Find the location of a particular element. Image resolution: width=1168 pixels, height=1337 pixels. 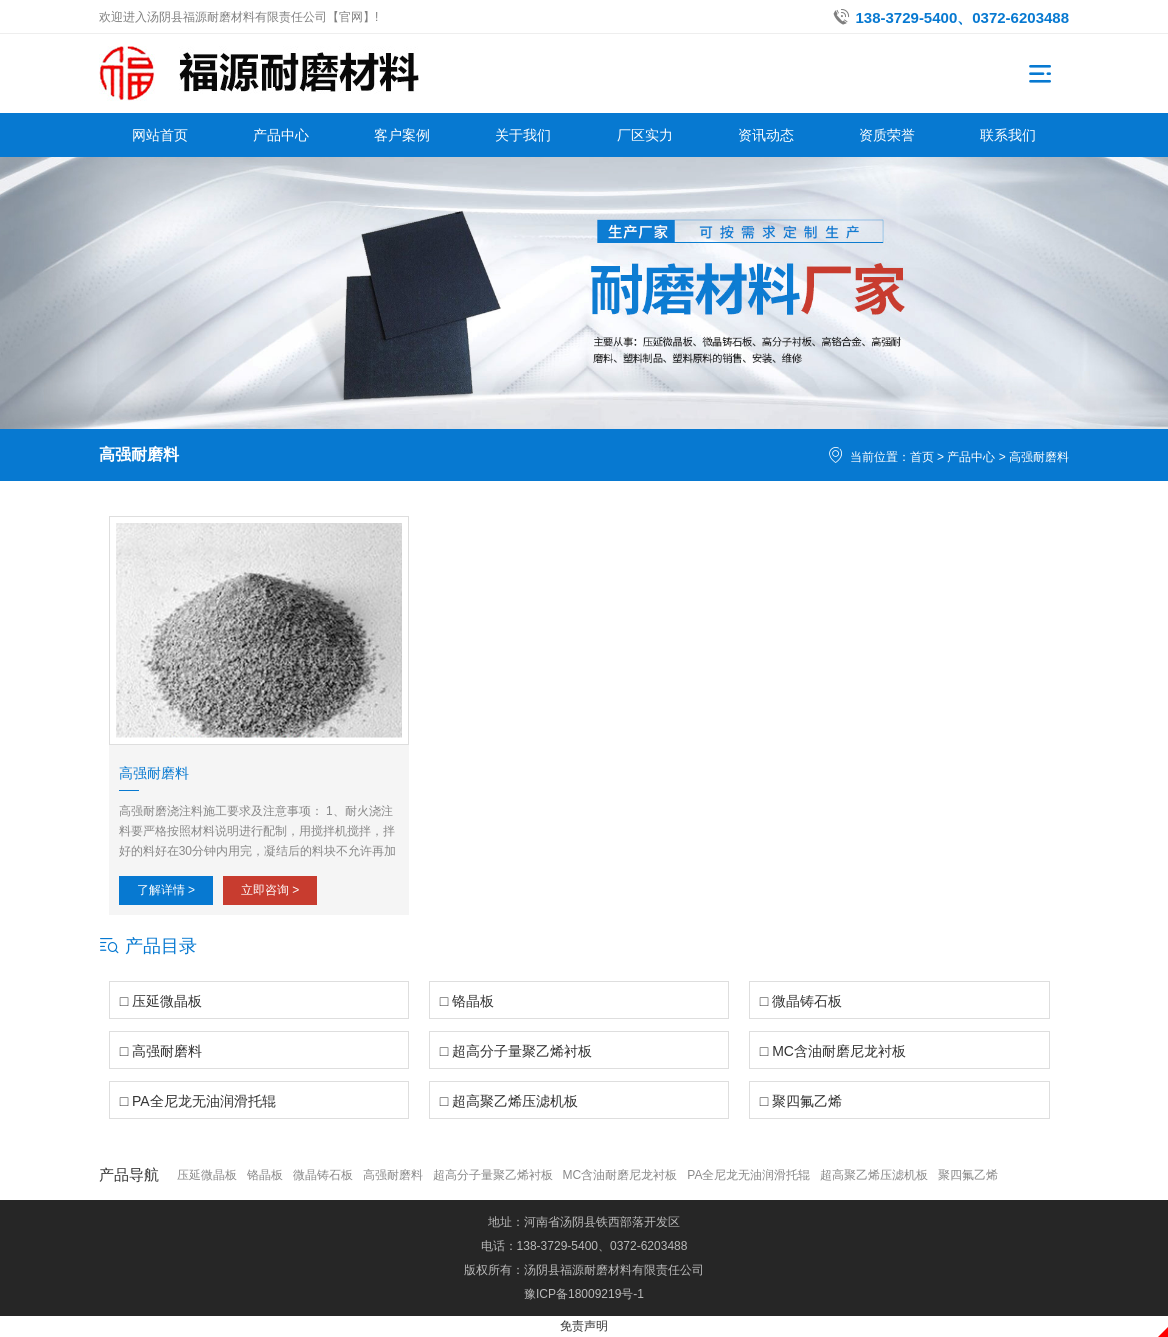

豫ICP备18009219号-1 is located at coordinates (584, 1294).